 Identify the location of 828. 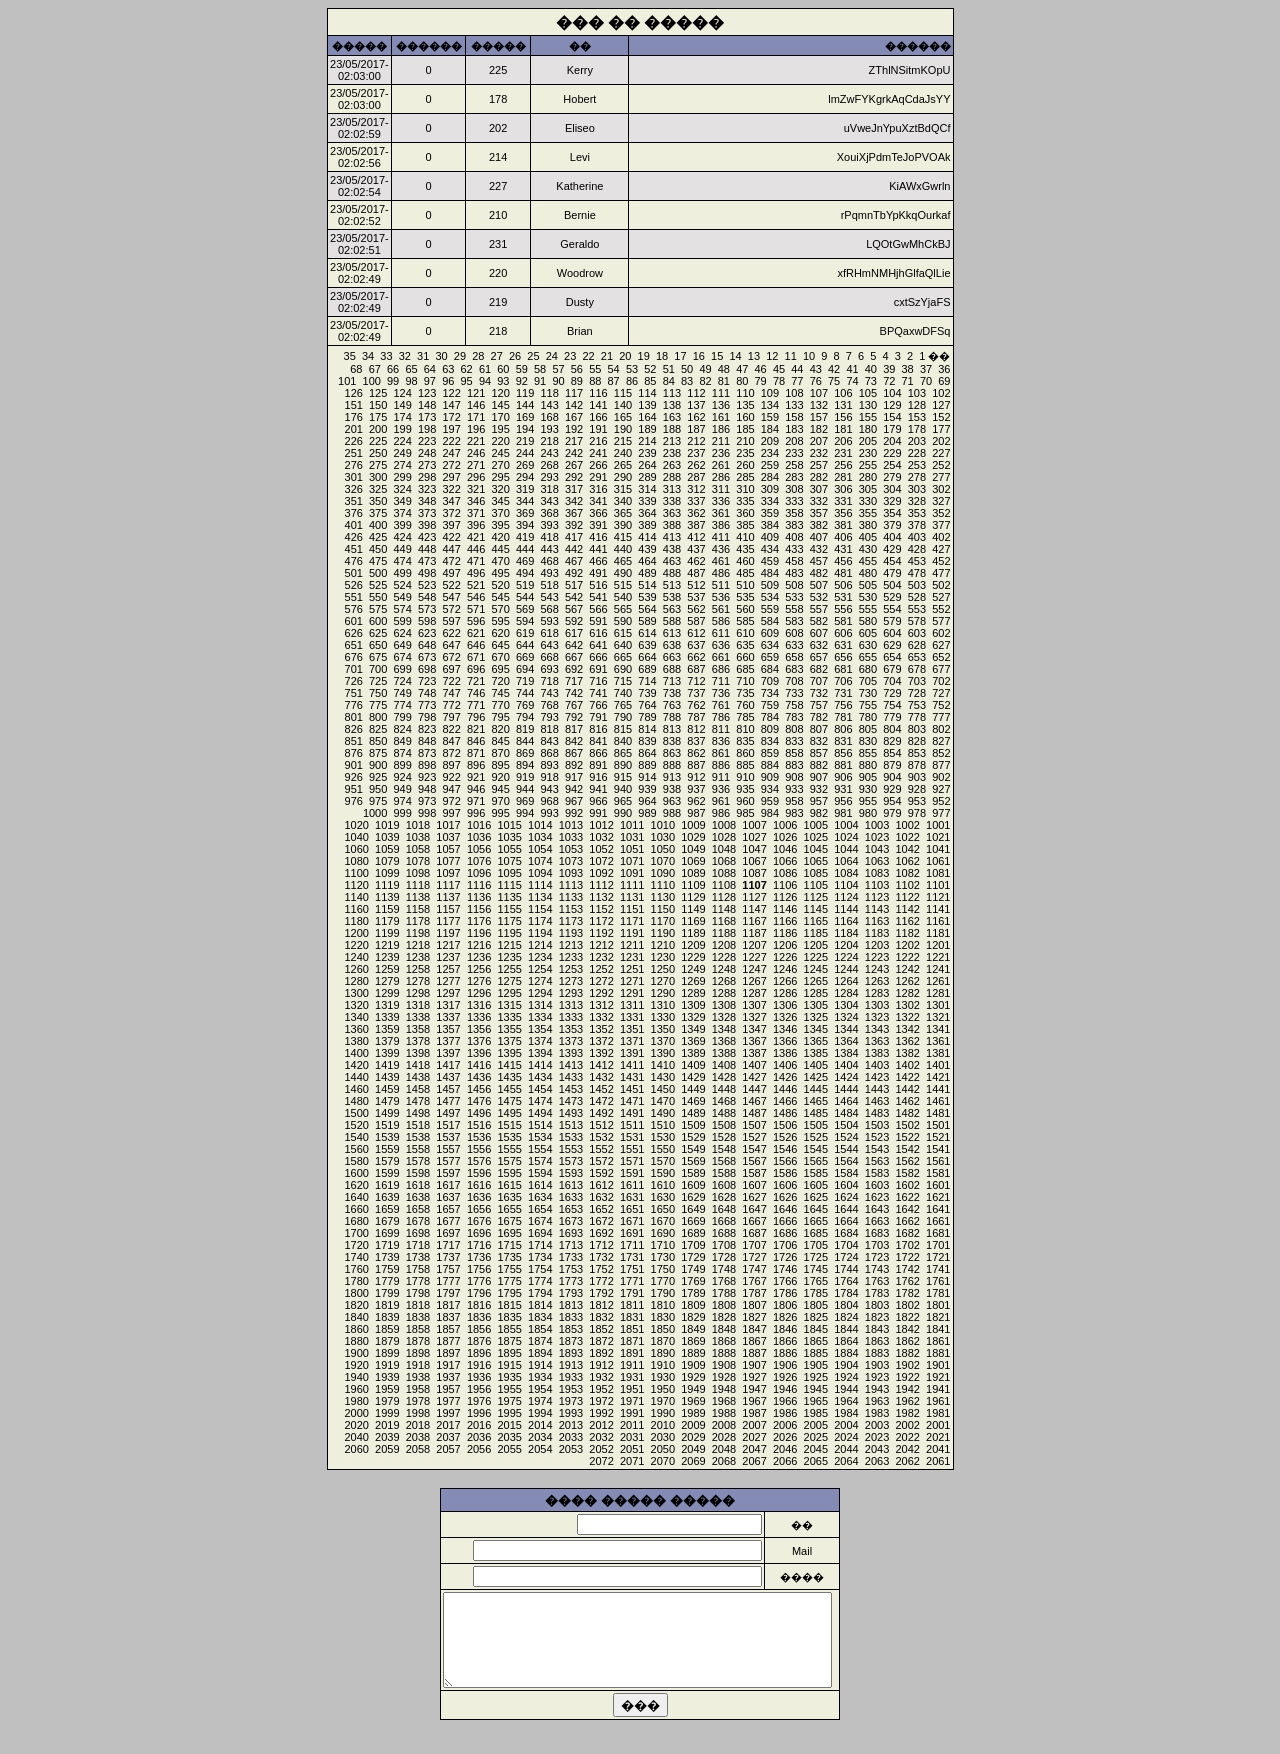
(917, 741).